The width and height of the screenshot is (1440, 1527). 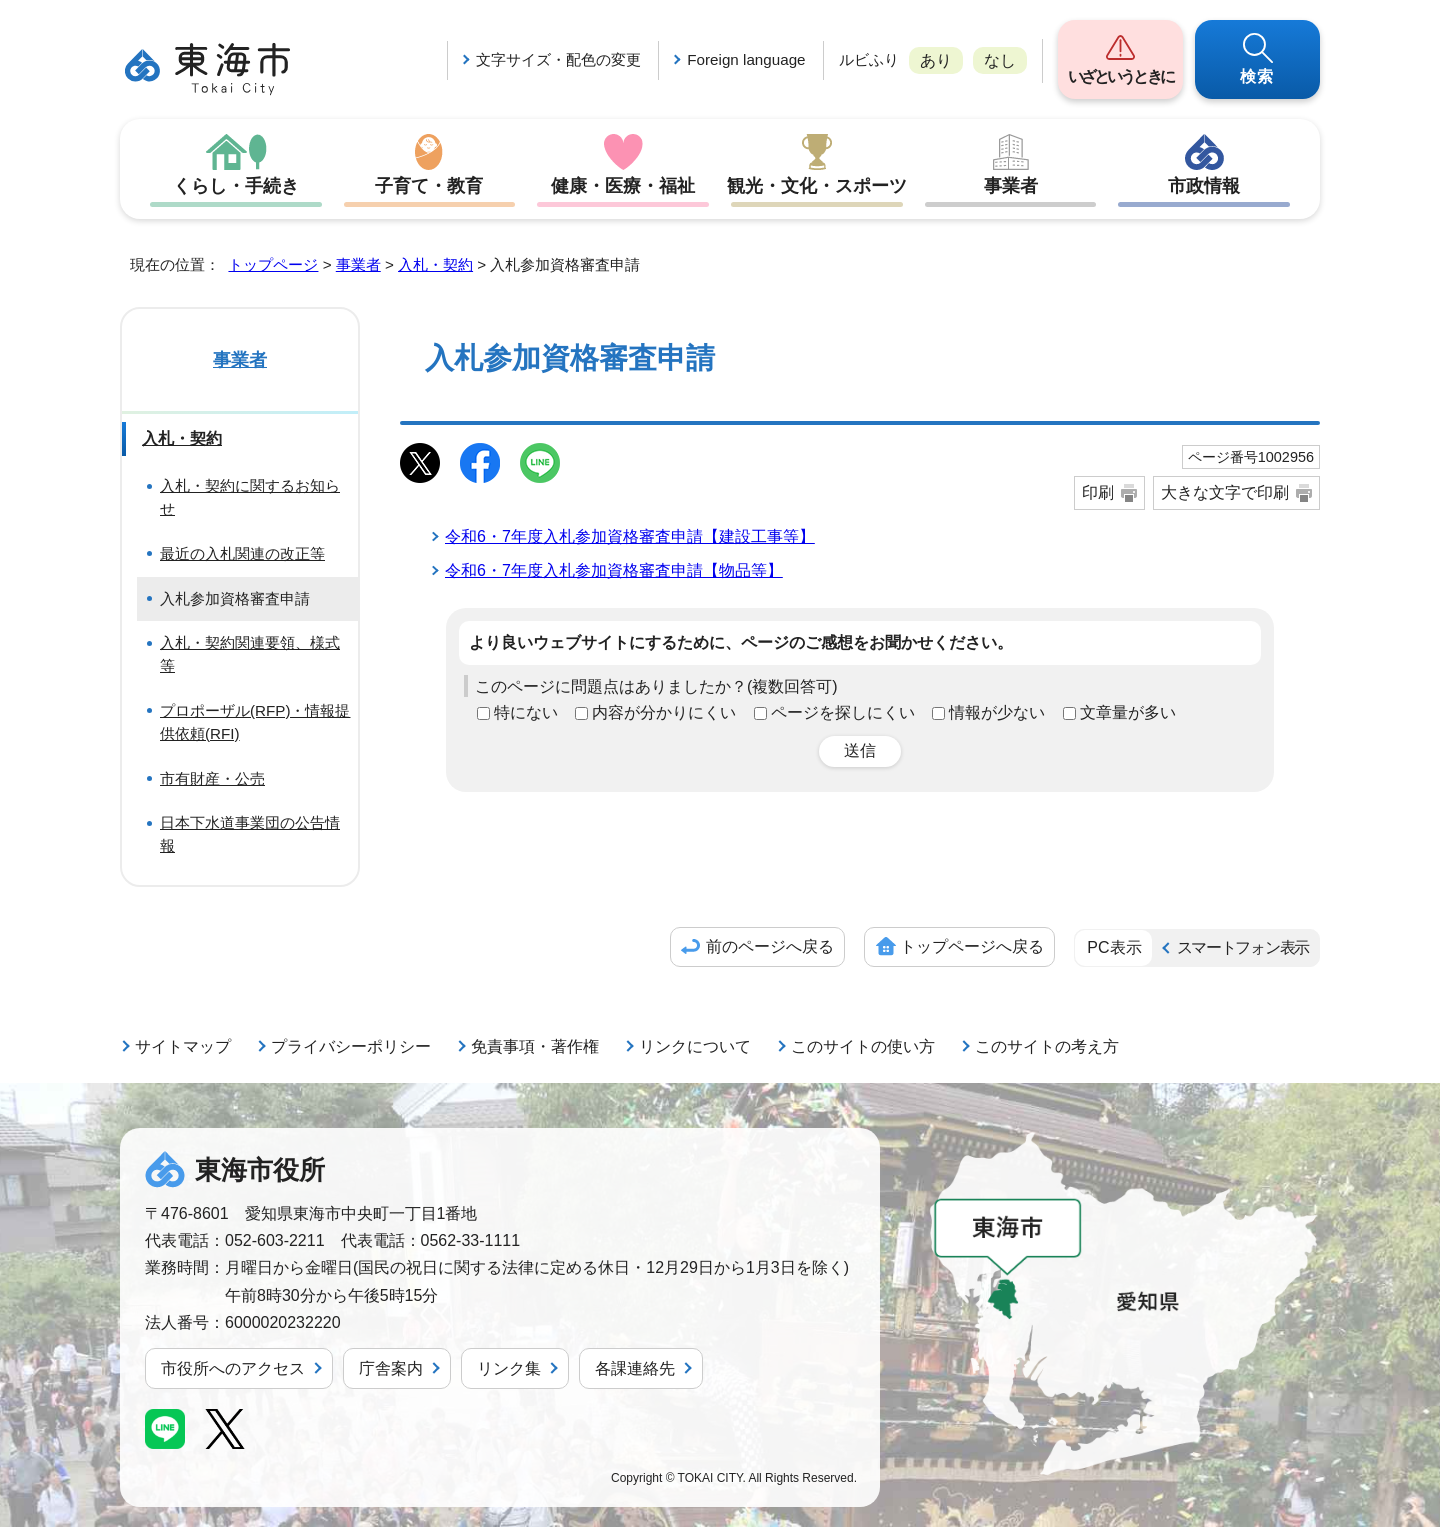 What do you see at coordinates (351, 1046) in the screenshot?
I see `プライバシーポリシー` at bounding box center [351, 1046].